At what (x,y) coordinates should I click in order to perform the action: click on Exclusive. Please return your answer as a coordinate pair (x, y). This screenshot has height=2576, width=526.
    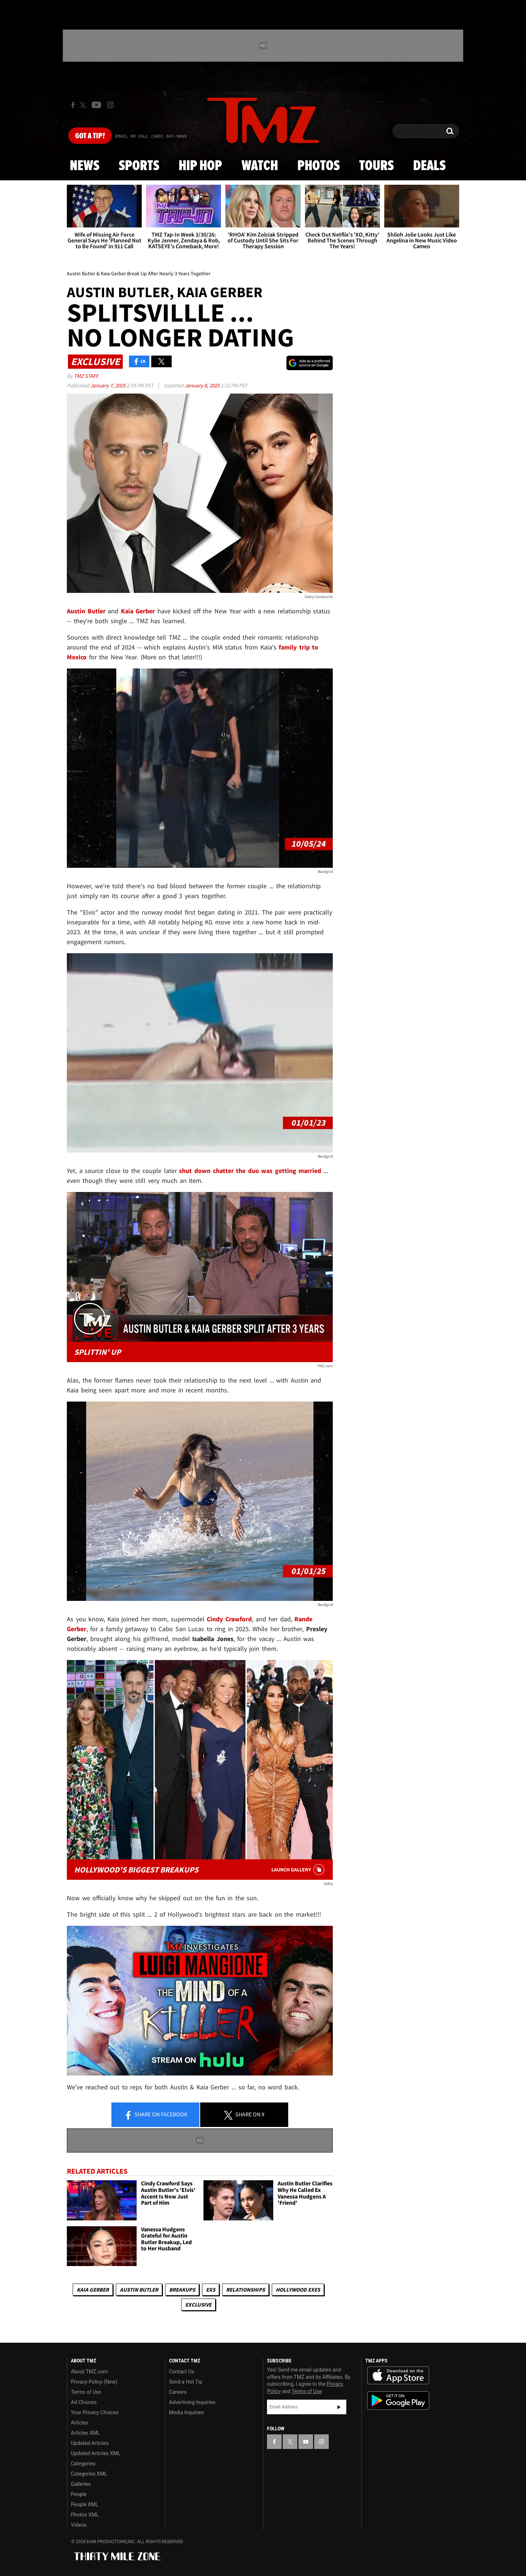
    Looking at the image, I should click on (198, 2304).